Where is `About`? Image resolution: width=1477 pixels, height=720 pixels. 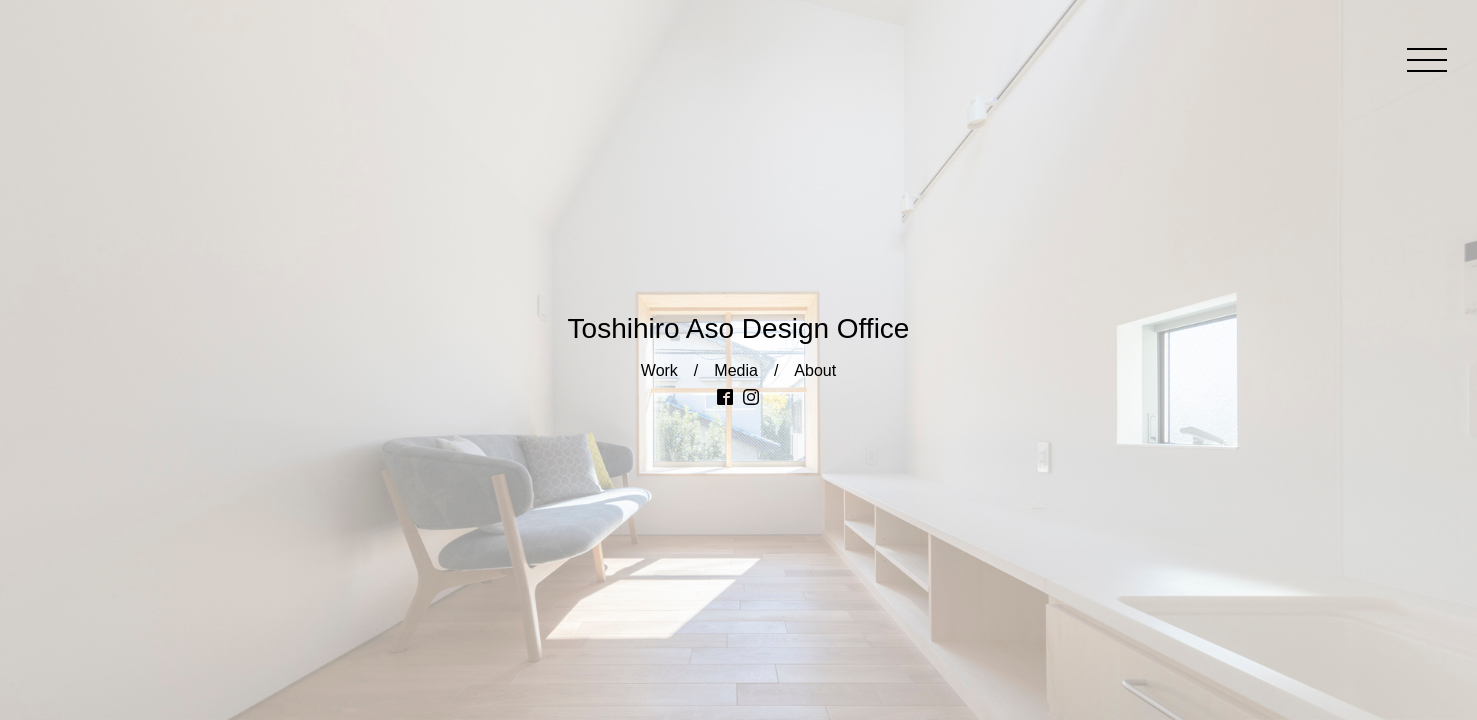 About is located at coordinates (815, 370).